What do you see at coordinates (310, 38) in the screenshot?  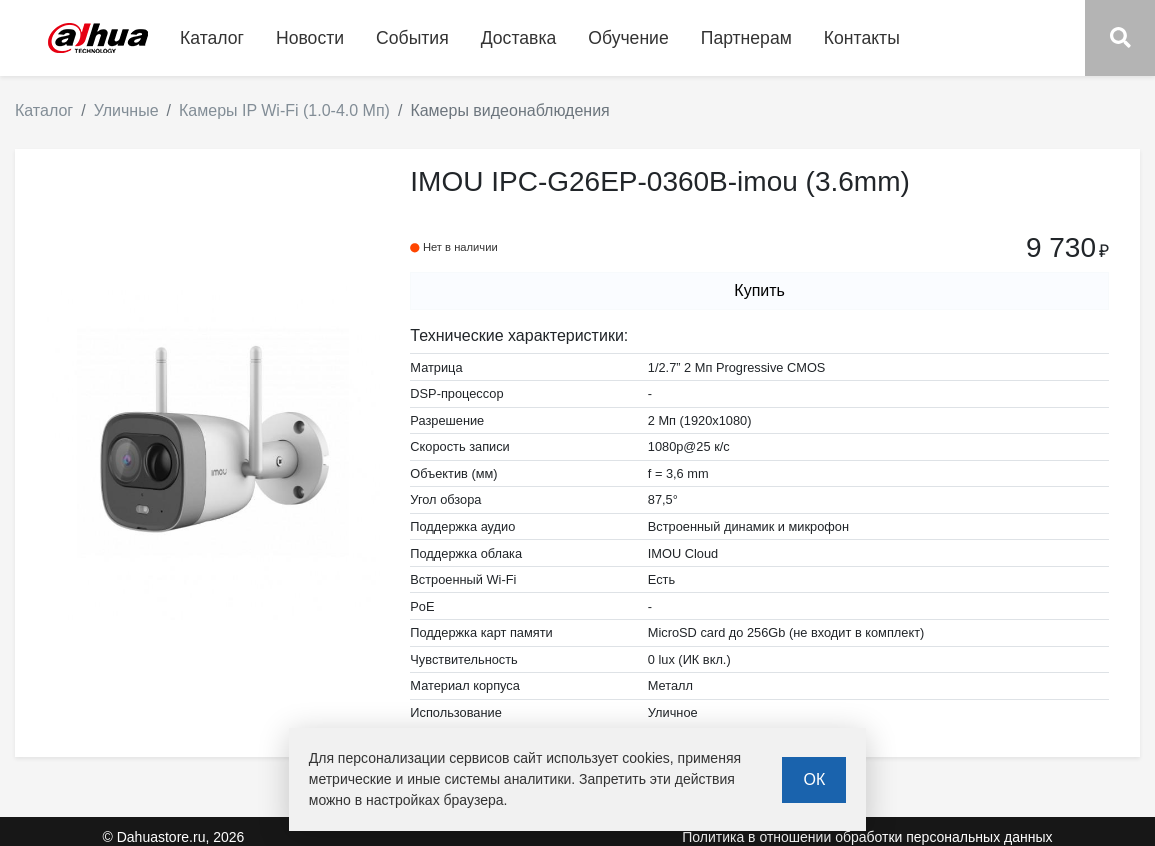 I see `Новости` at bounding box center [310, 38].